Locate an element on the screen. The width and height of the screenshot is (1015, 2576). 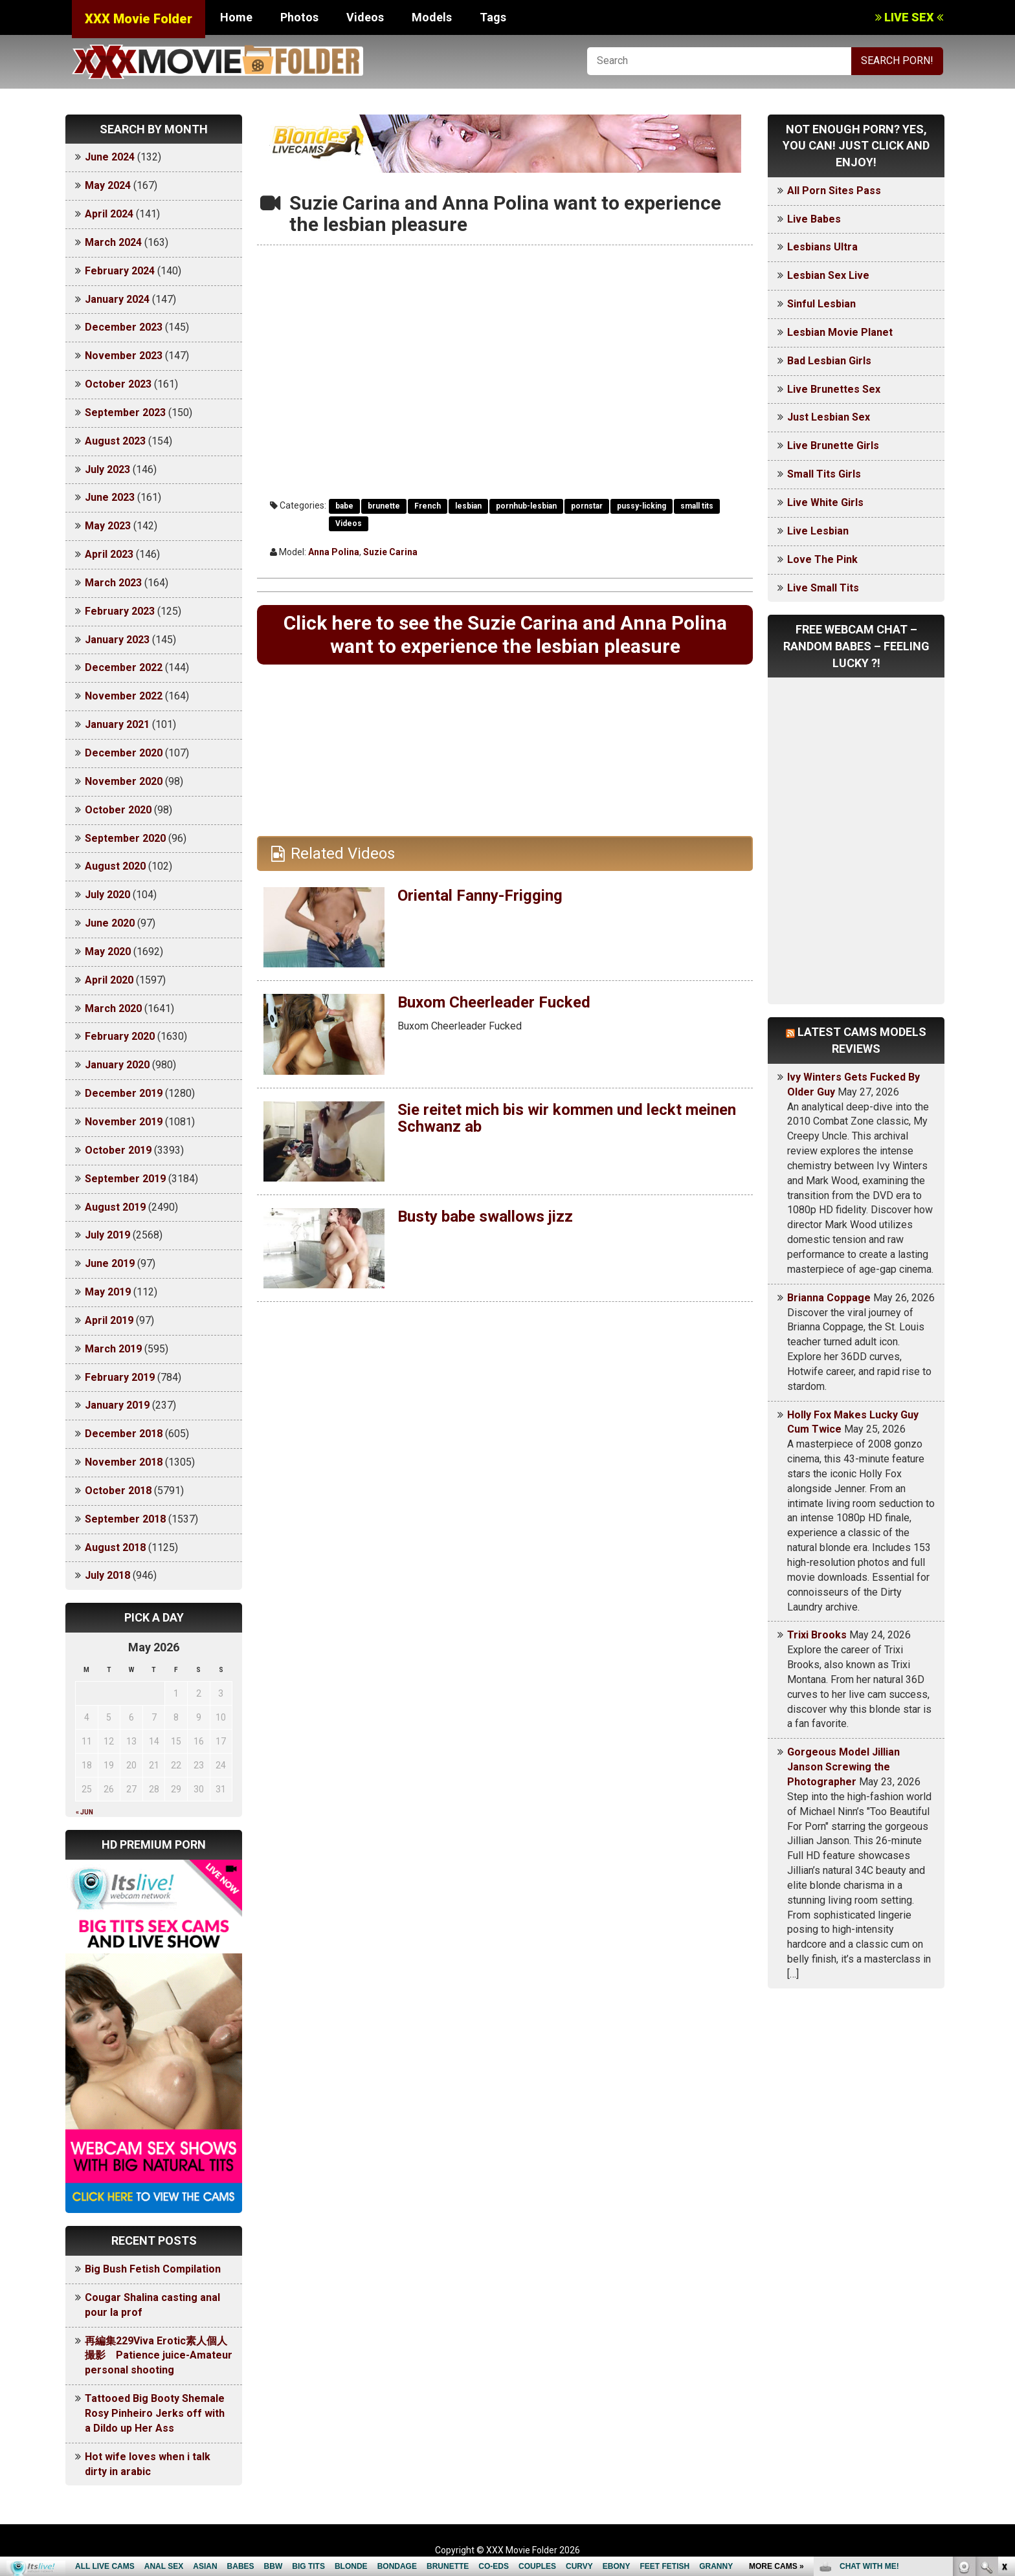
July 2019 is located at coordinates (107, 1235).